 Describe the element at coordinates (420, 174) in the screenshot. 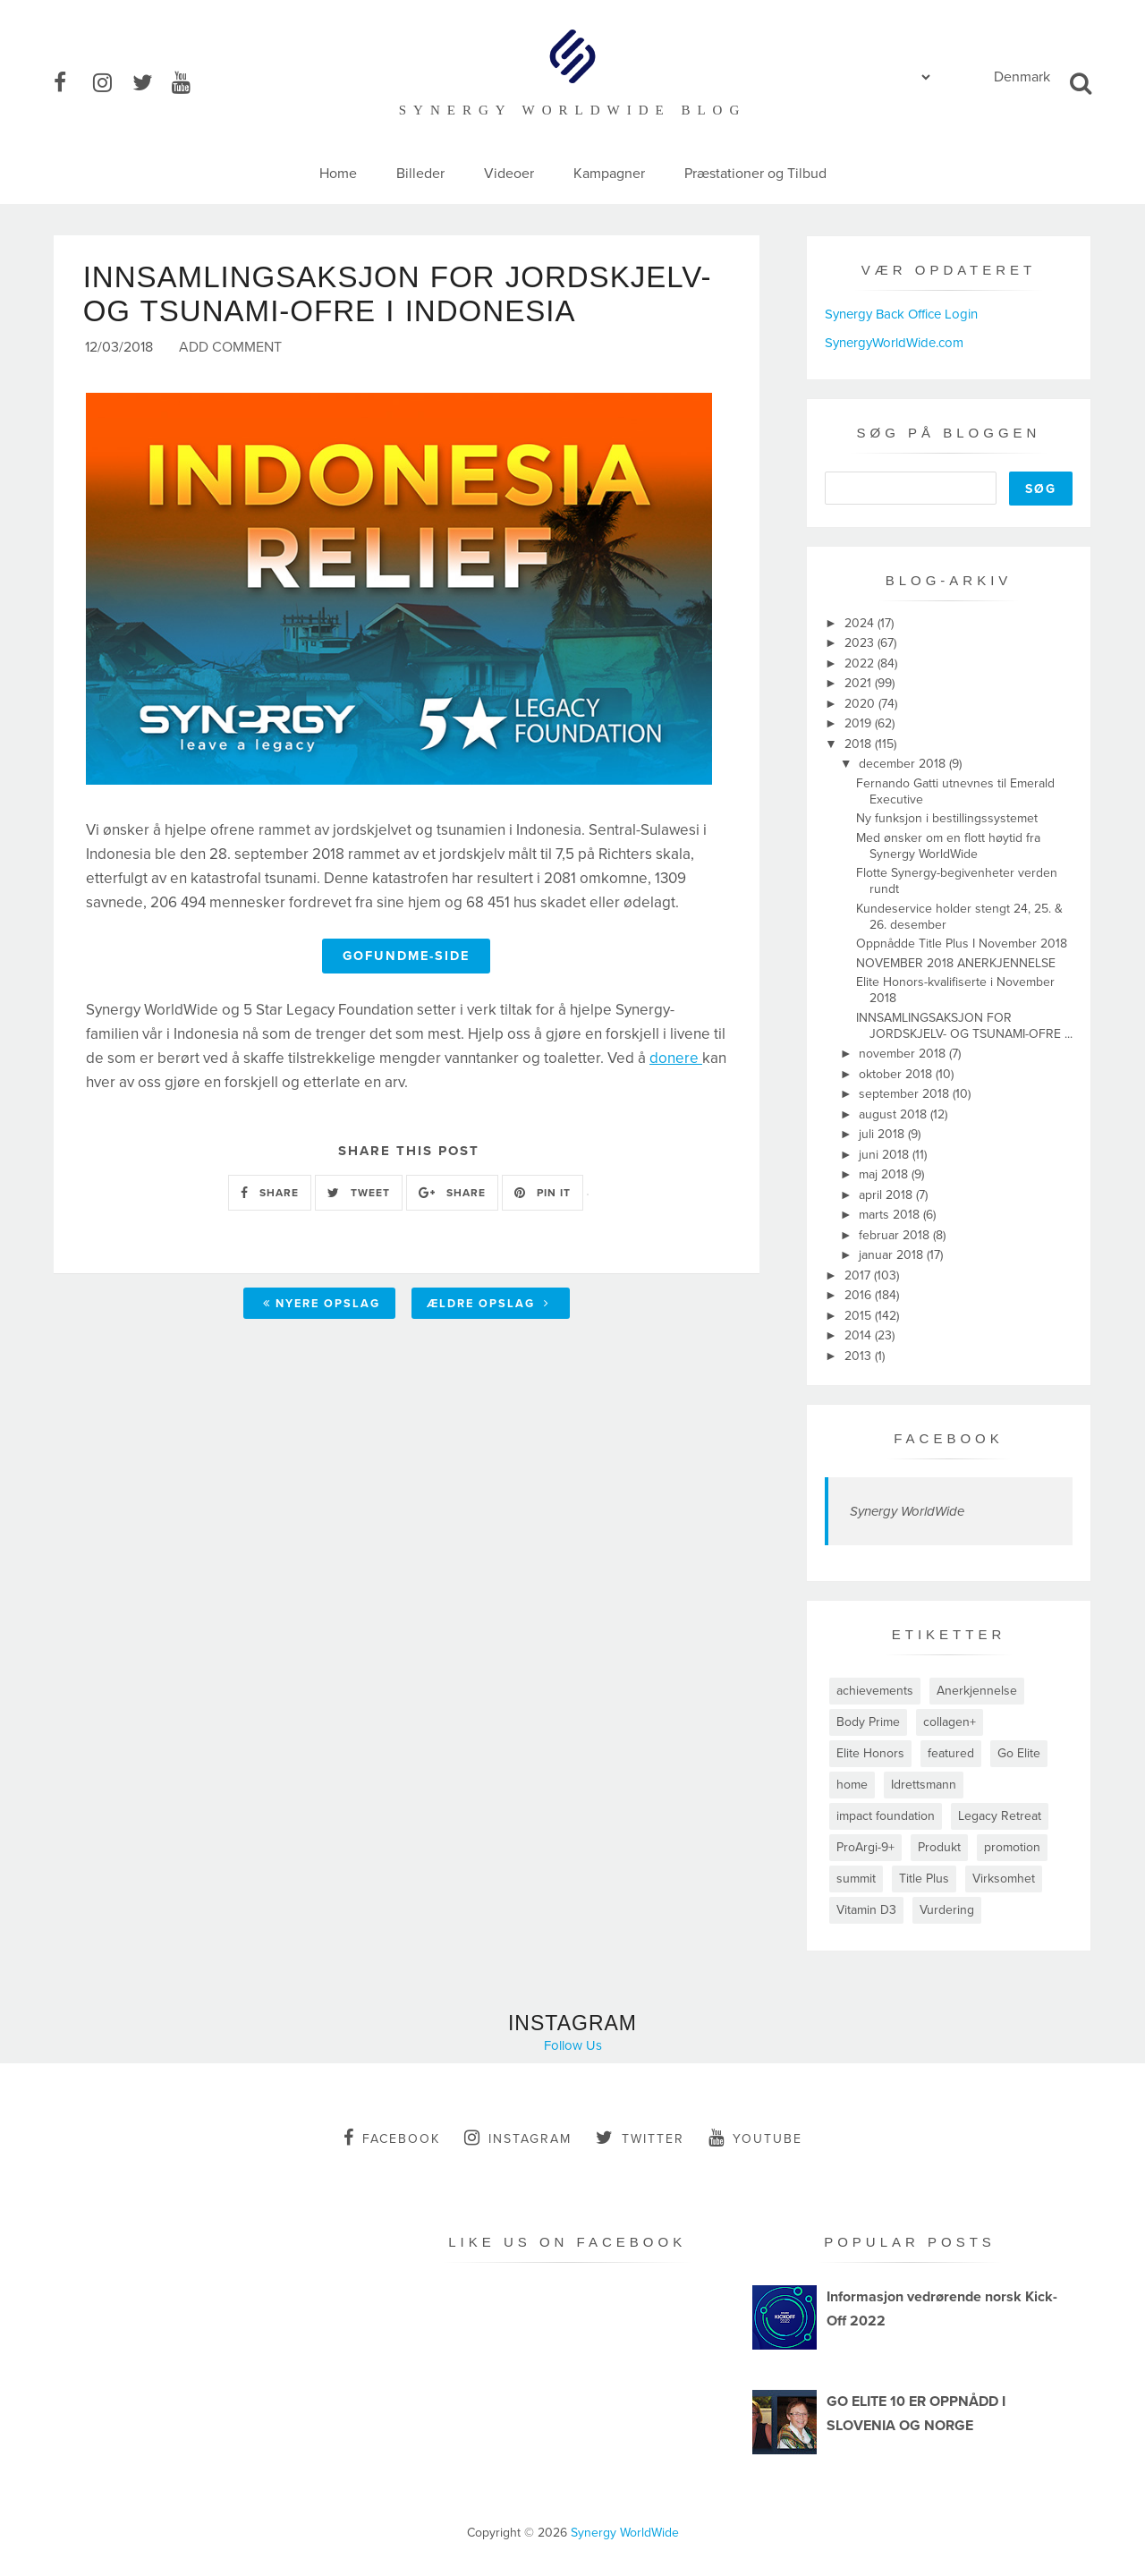

I see `Billeder` at that location.